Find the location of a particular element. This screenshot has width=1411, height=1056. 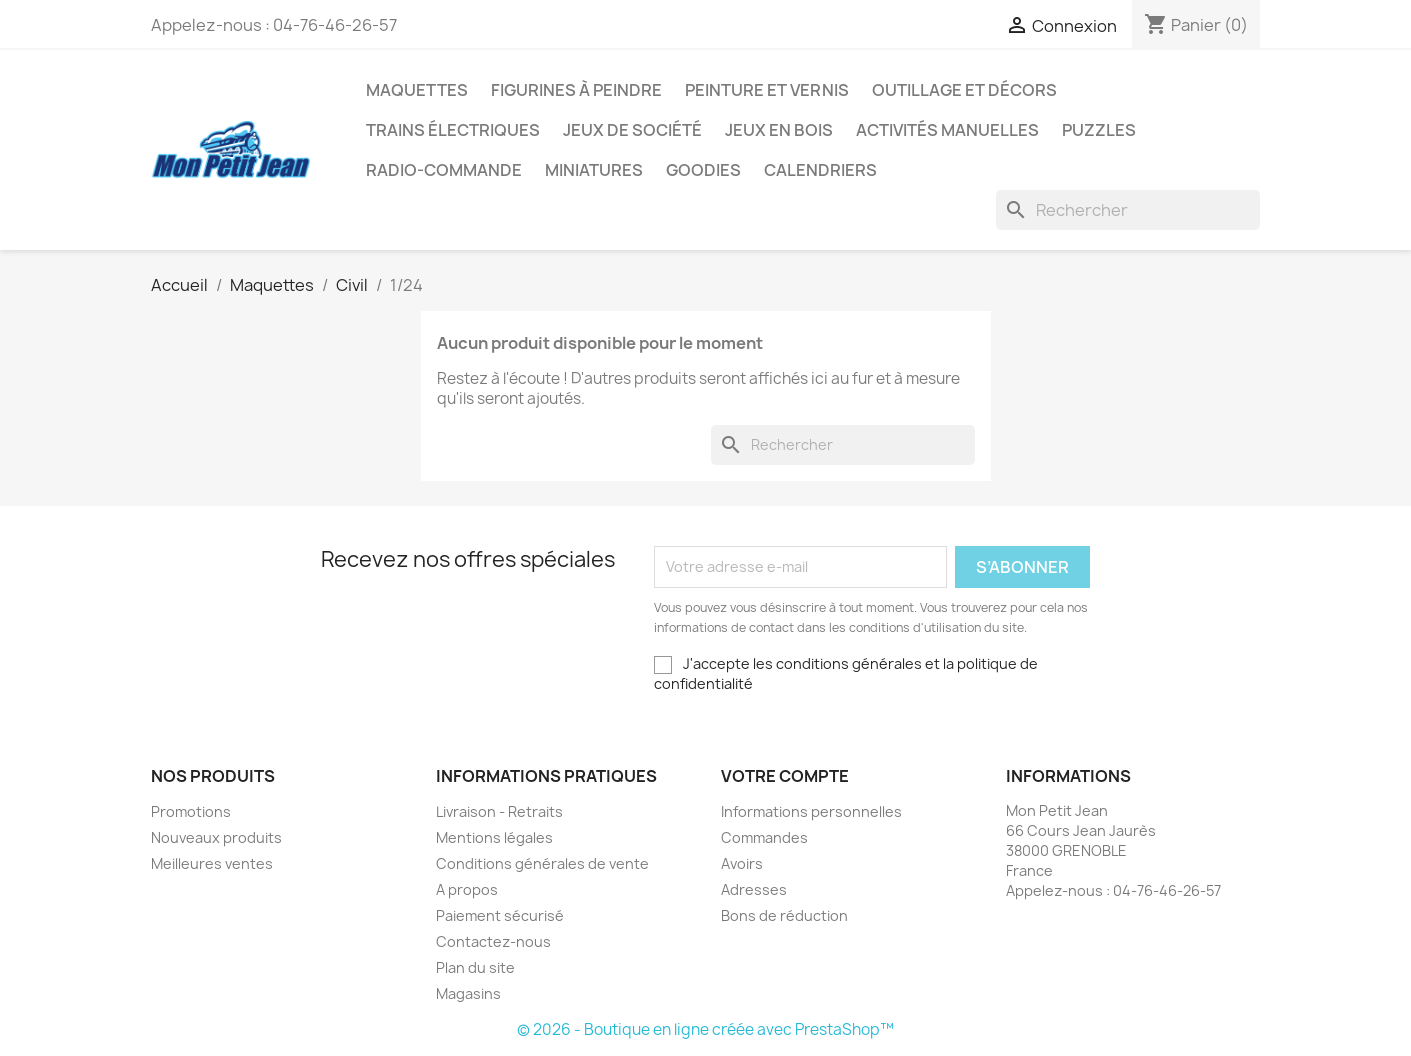

Promotions is located at coordinates (191, 811).